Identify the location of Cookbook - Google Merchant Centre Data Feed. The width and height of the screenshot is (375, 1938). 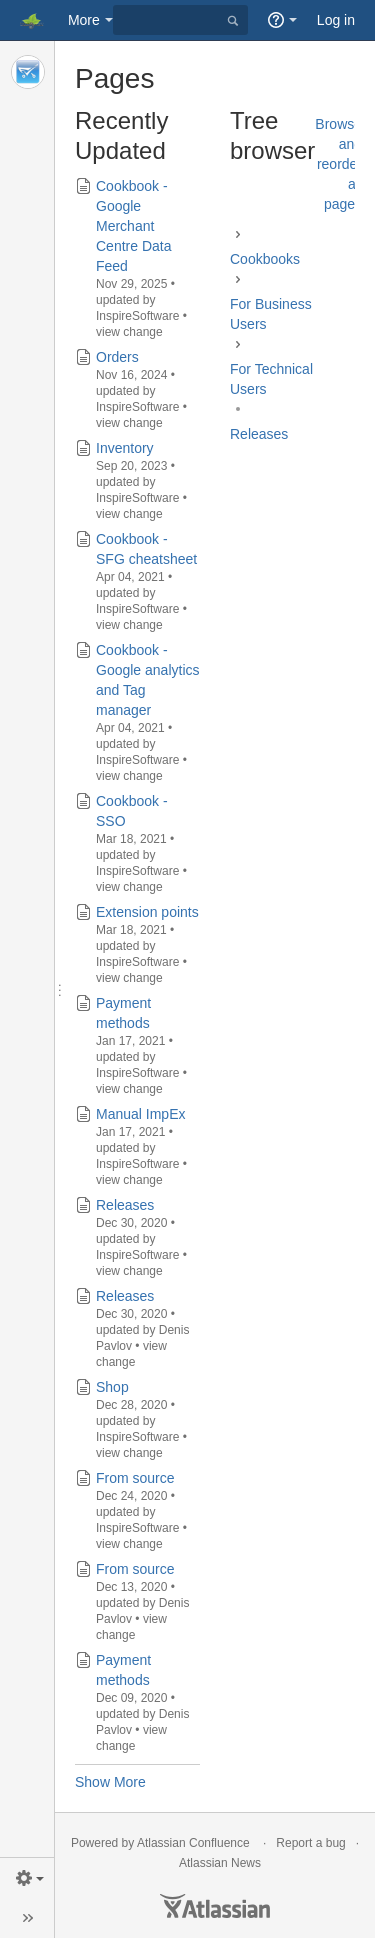
(133, 226).